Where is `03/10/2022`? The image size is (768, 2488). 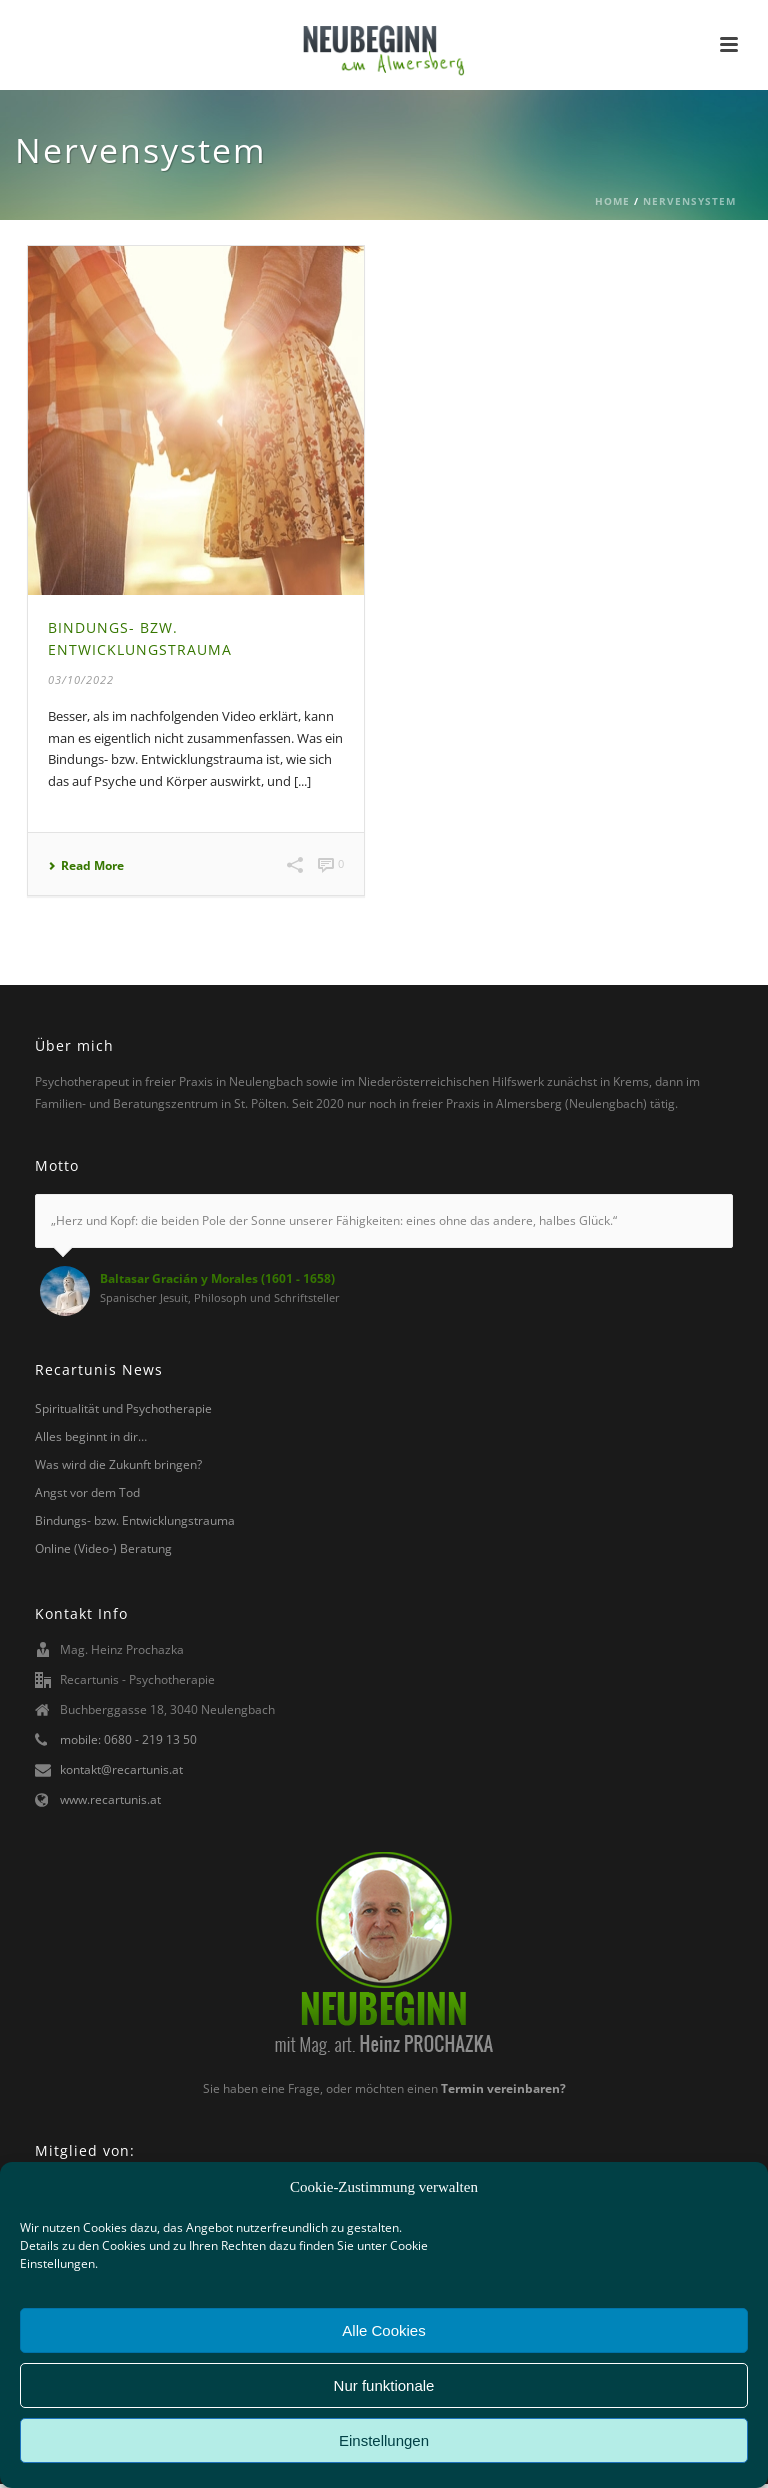 03/10/2022 is located at coordinates (81, 679).